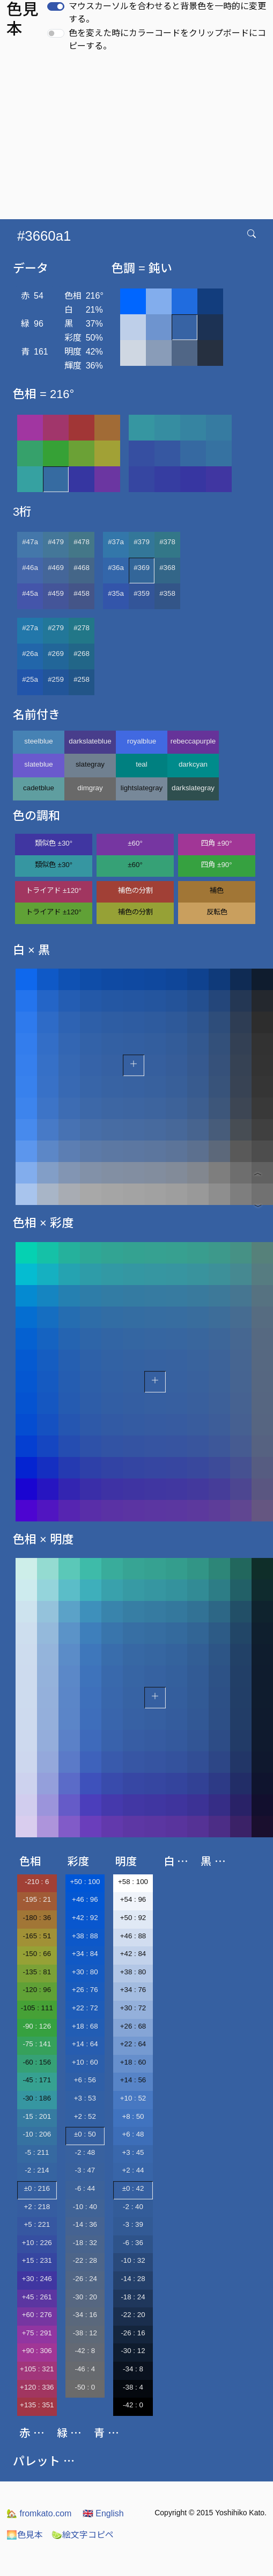  I want to click on -120 : 96, so click(37, 1990).